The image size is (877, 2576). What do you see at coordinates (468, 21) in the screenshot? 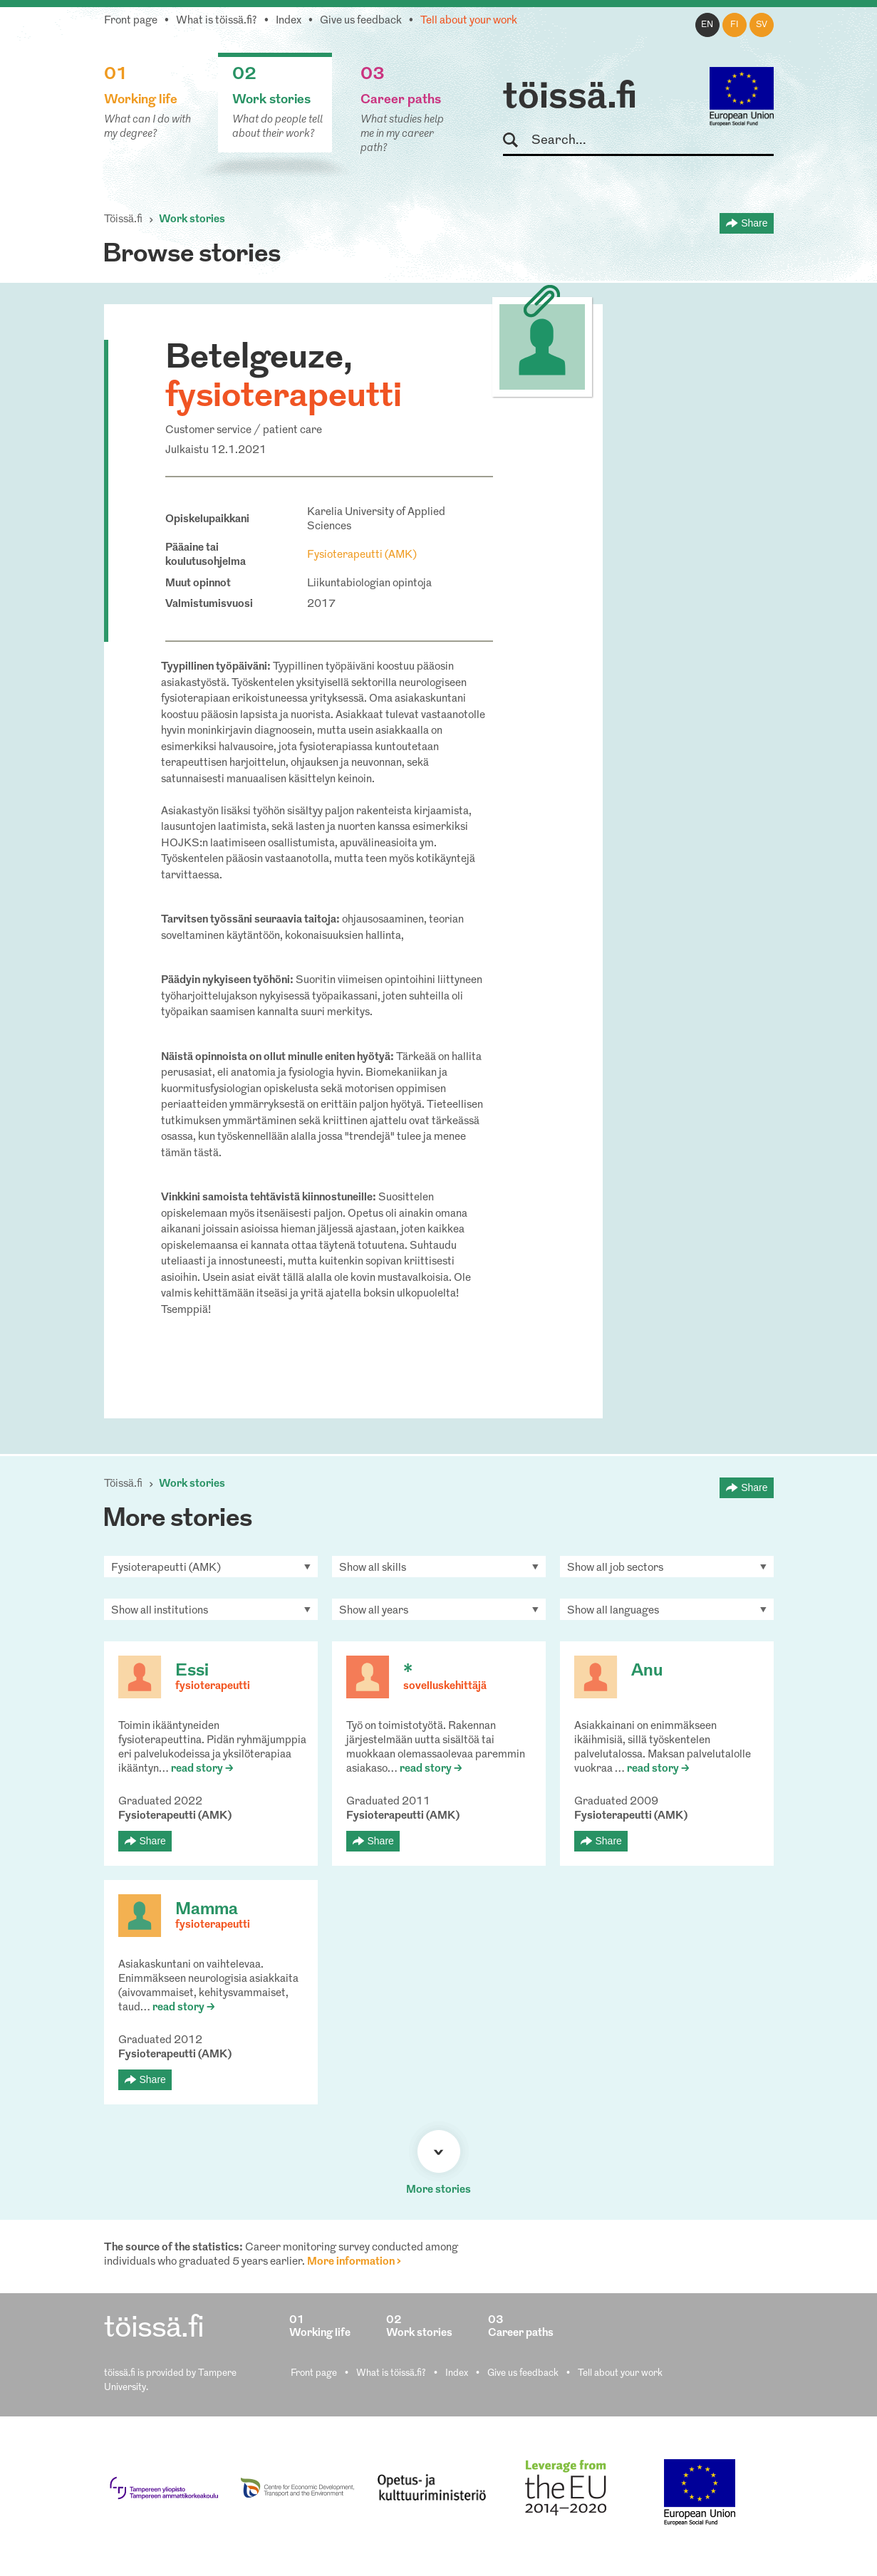
I see `Tell about your work` at bounding box center [468, 21].